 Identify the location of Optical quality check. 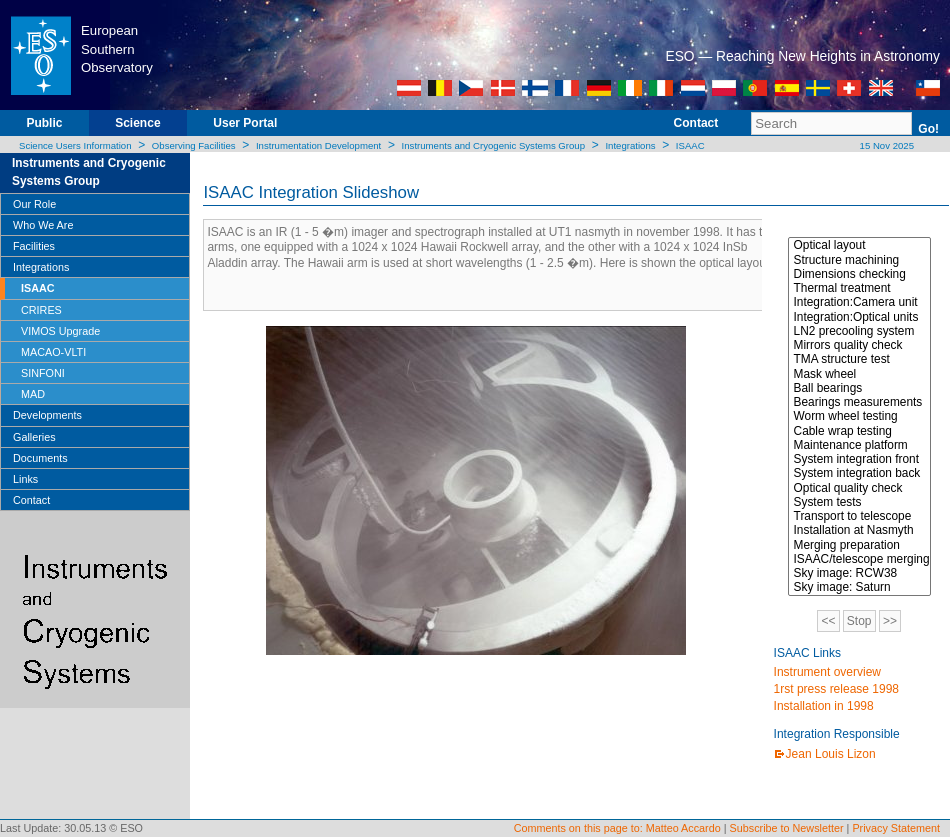
(859, 488).